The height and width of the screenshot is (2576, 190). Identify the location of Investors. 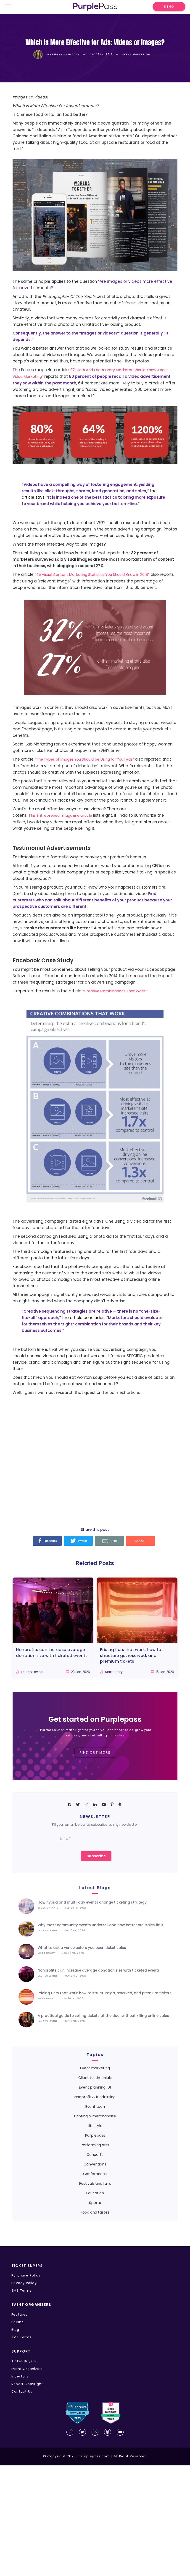
(19, 2374).